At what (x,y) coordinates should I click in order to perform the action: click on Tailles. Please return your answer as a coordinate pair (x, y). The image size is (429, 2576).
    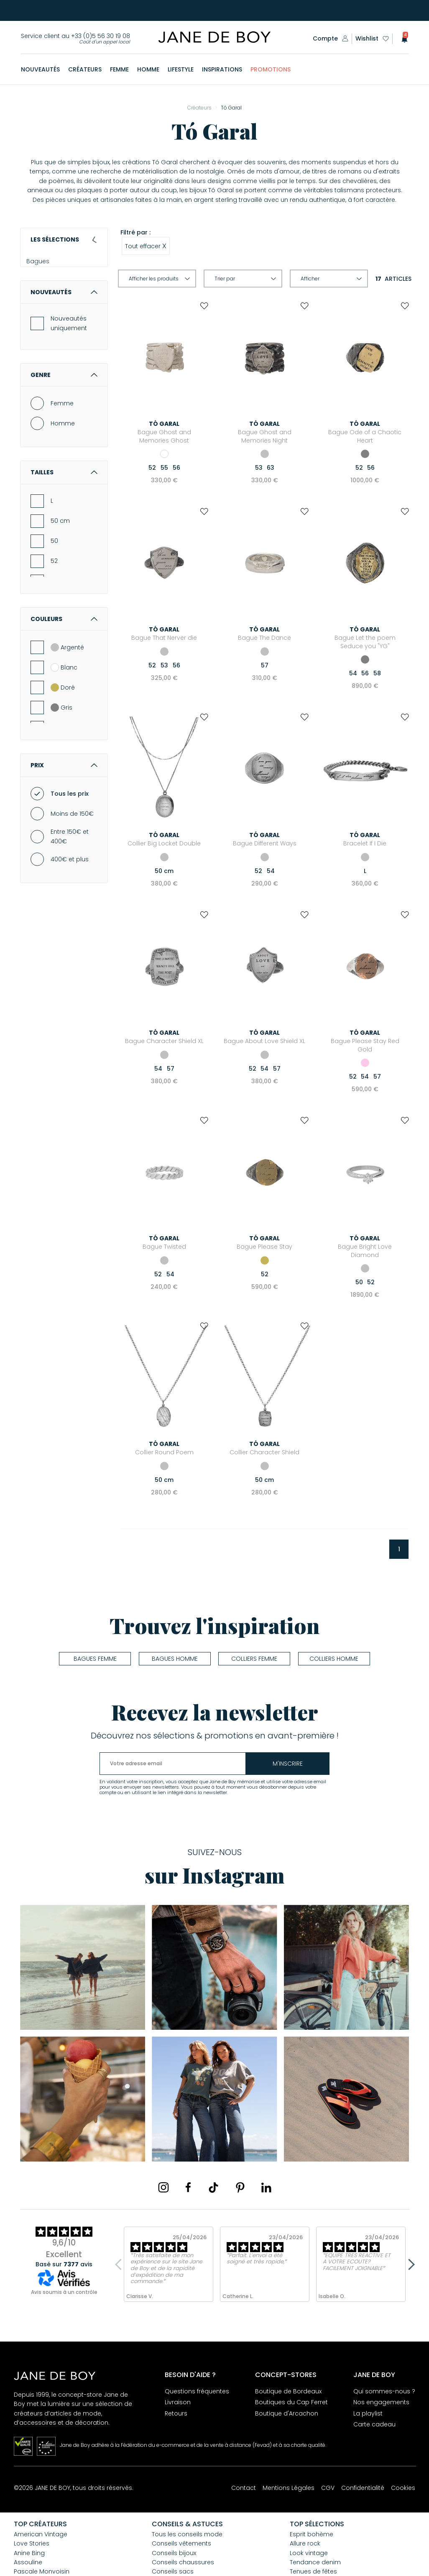
    Looking at the image, I should click on (64, 508).